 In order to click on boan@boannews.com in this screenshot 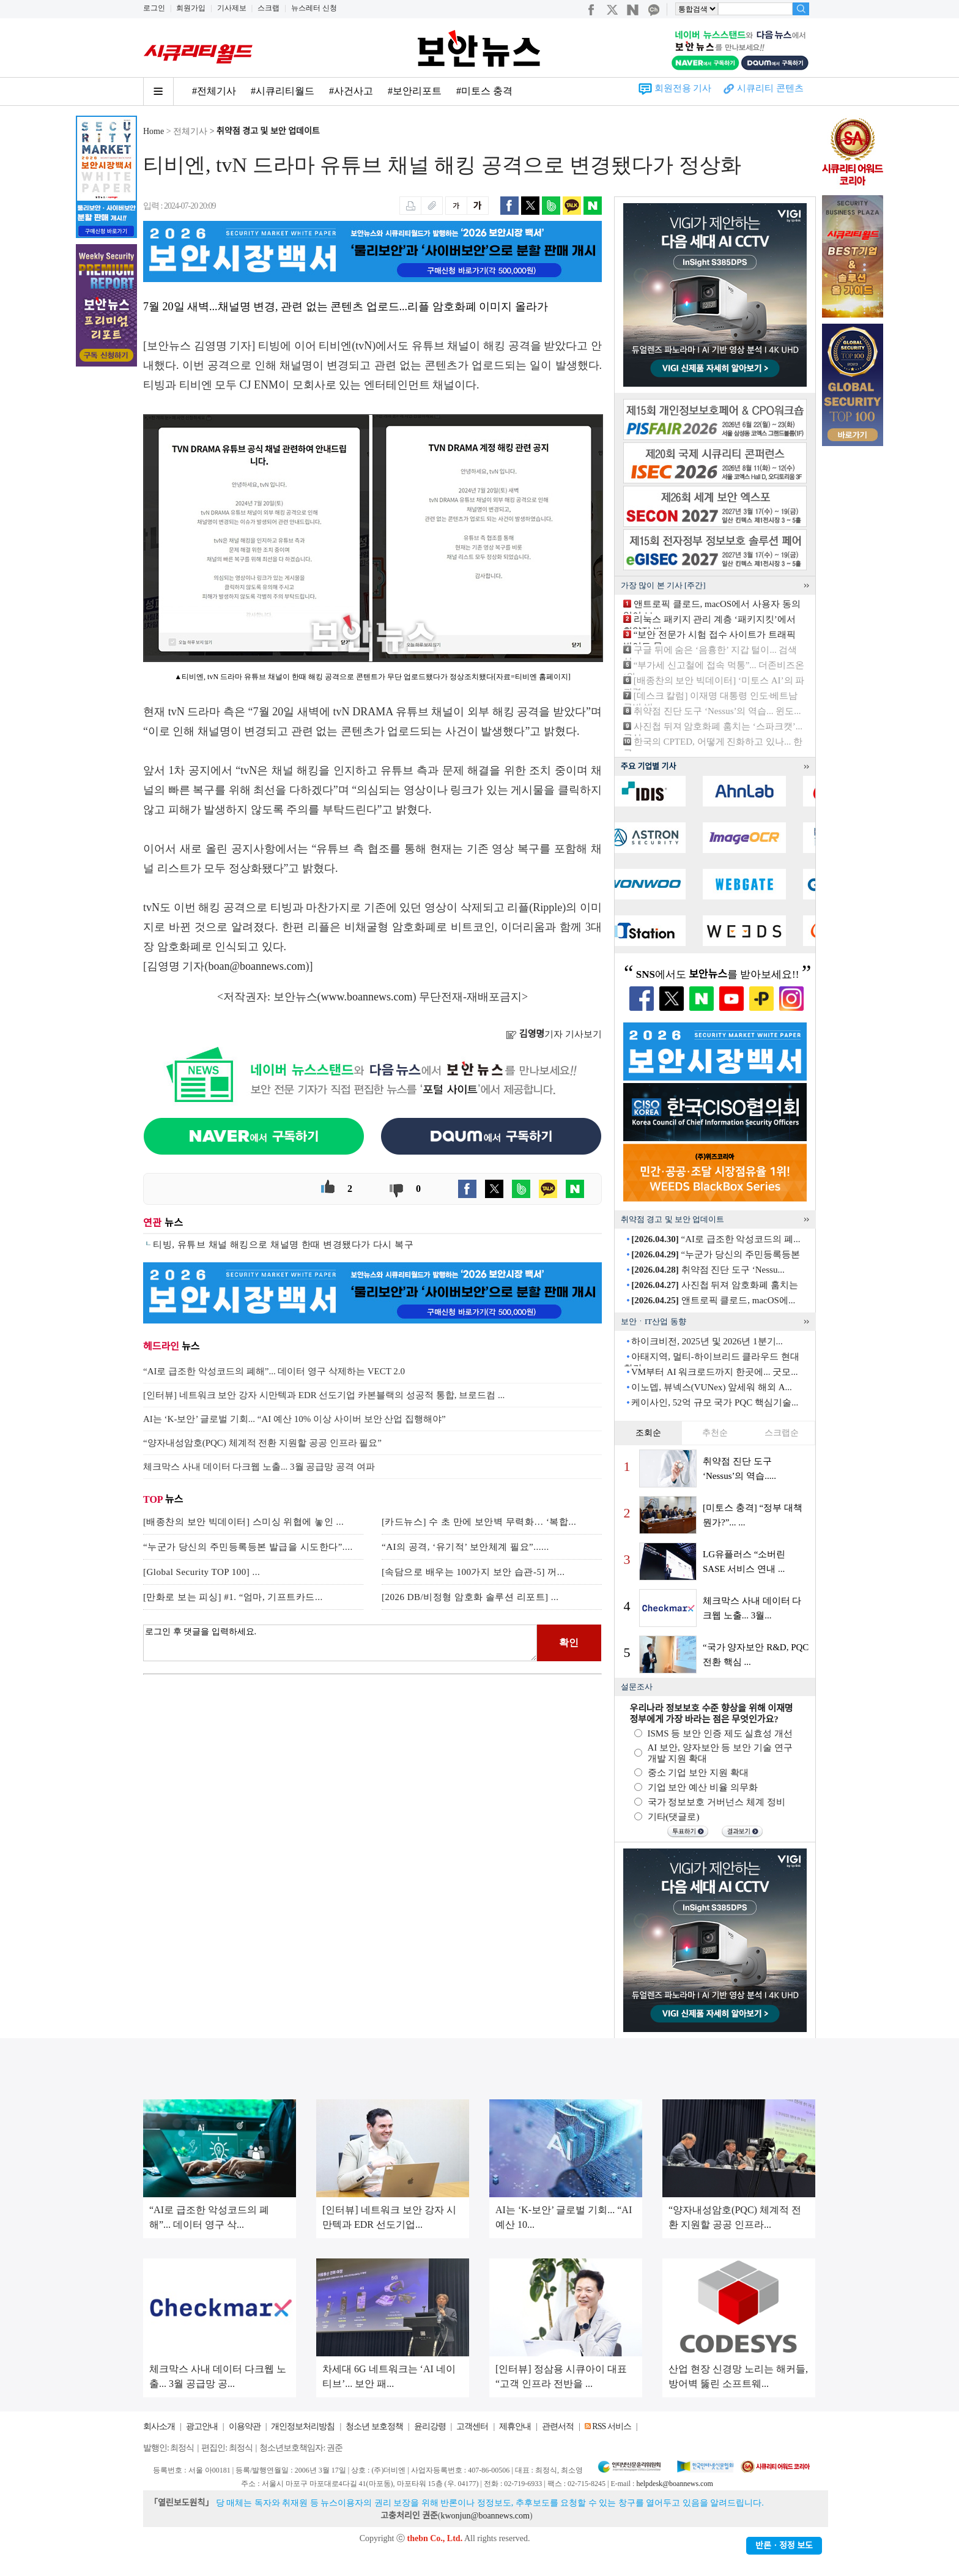, I will do `click(257, 966)`.